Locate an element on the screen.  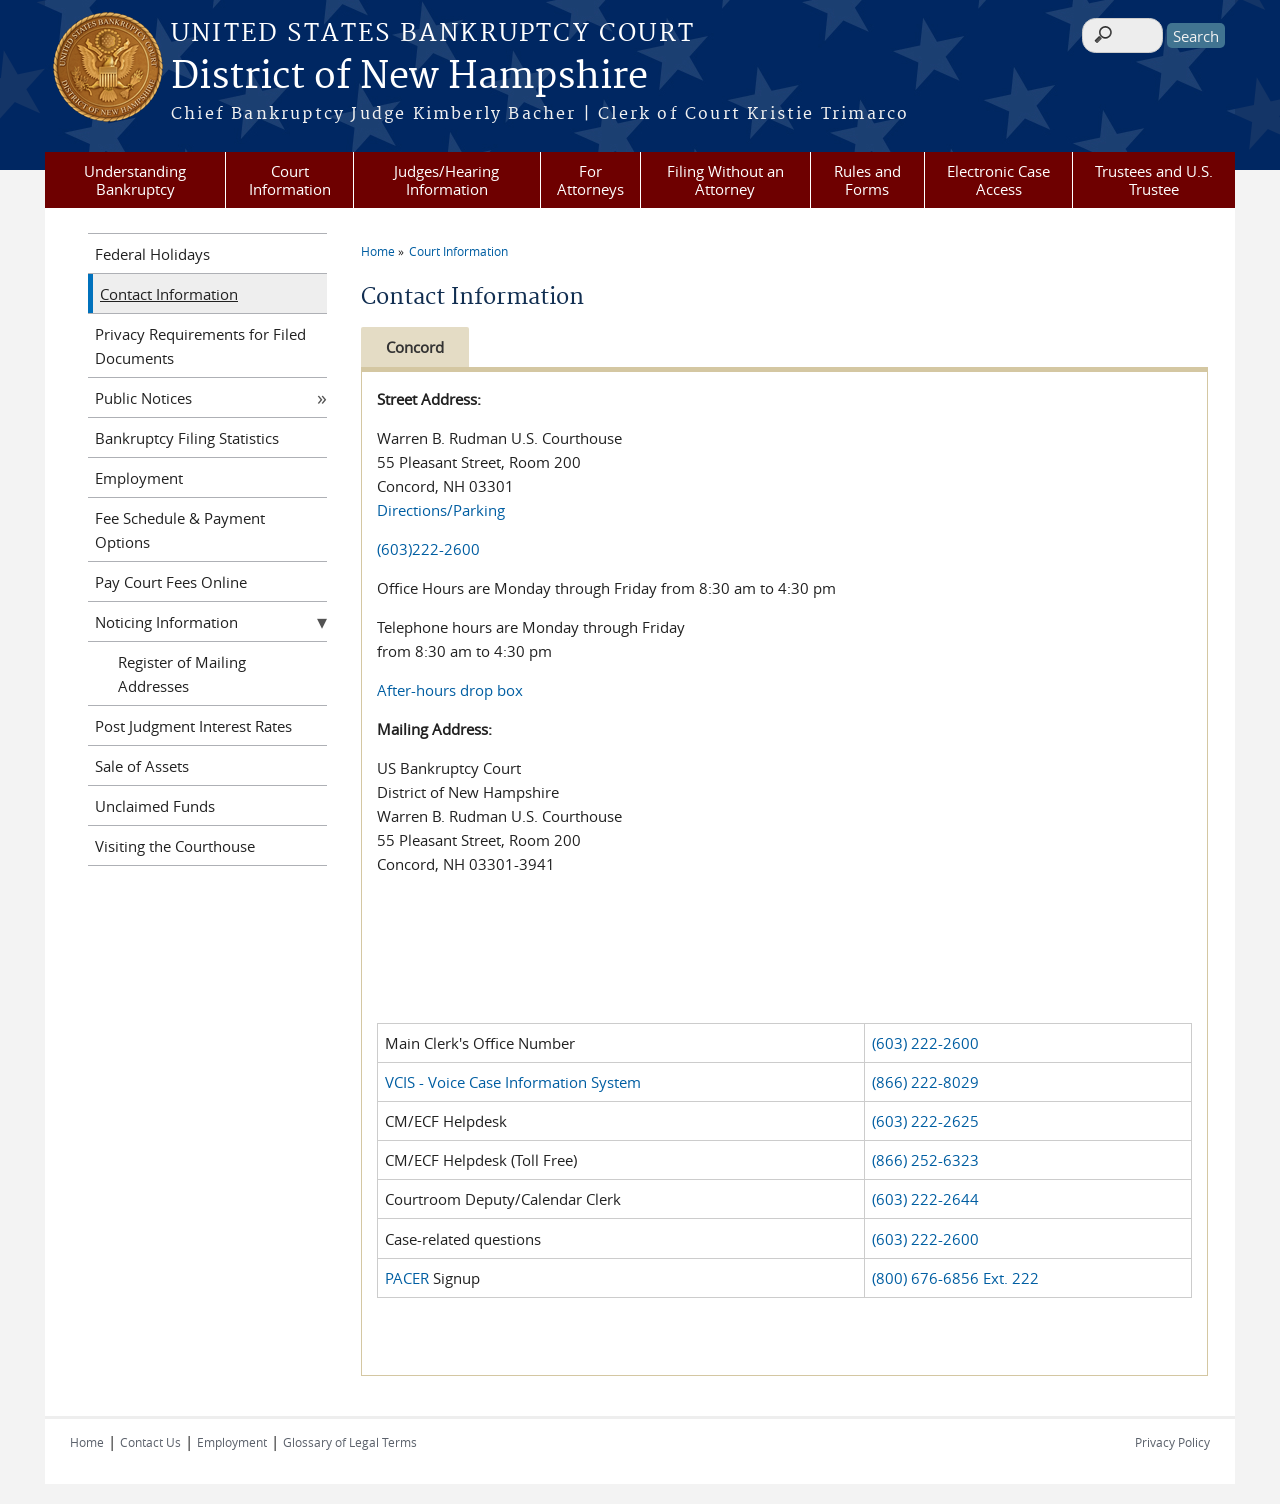
Privacy Requirements for Filed Documents is located at coordinates (200, 346).